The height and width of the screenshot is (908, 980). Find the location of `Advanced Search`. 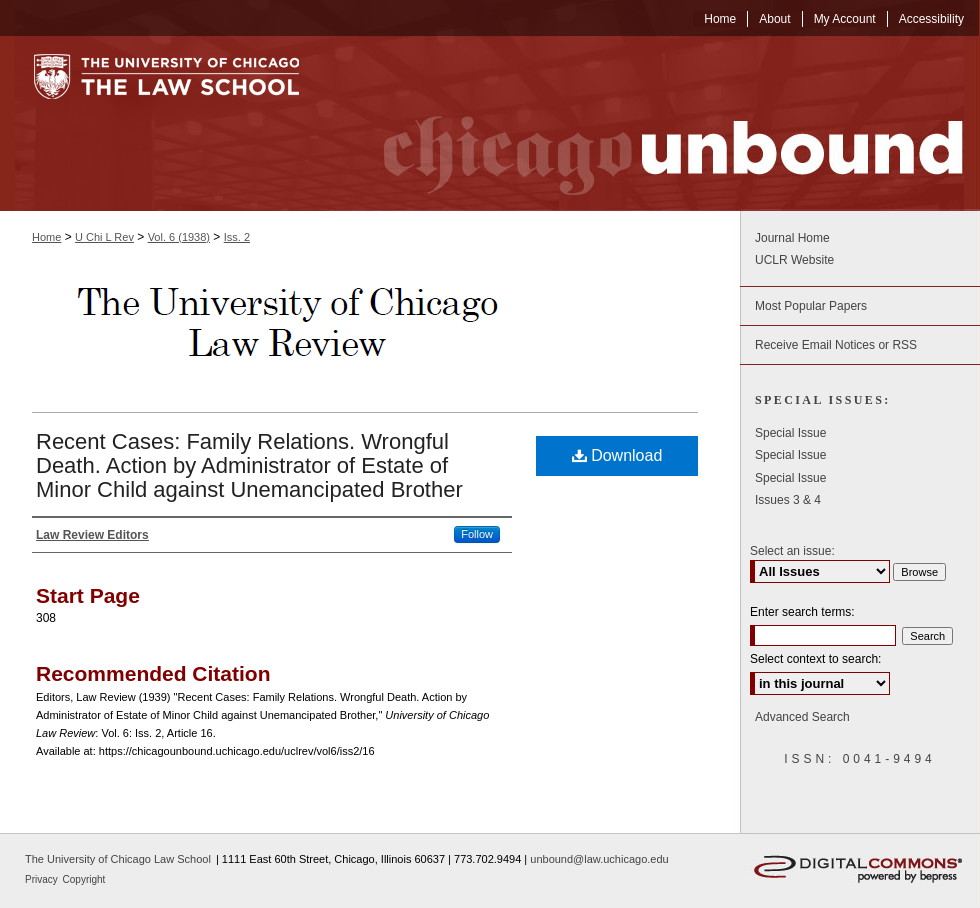

Advanced Search is located at coordinates (802, 717).